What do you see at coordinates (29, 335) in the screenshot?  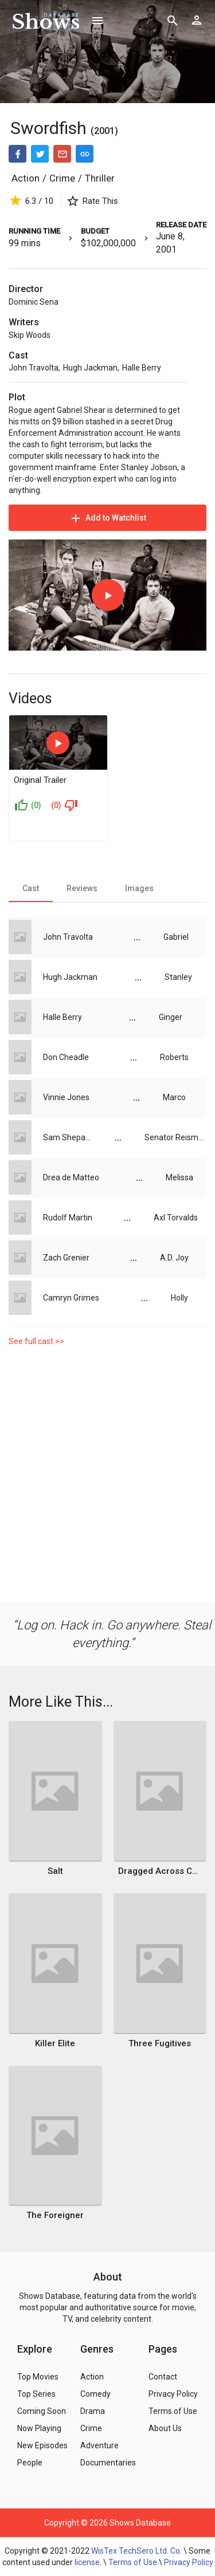 I see `Skip Woods` at bounding box center [29, 335].